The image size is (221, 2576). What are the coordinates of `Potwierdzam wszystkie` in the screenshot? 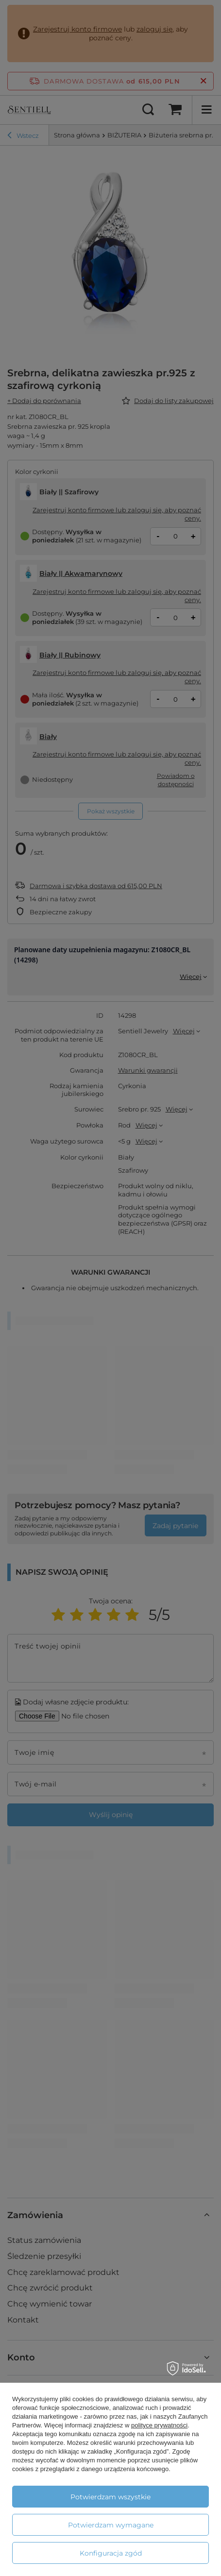 It's located at (110, 2496).